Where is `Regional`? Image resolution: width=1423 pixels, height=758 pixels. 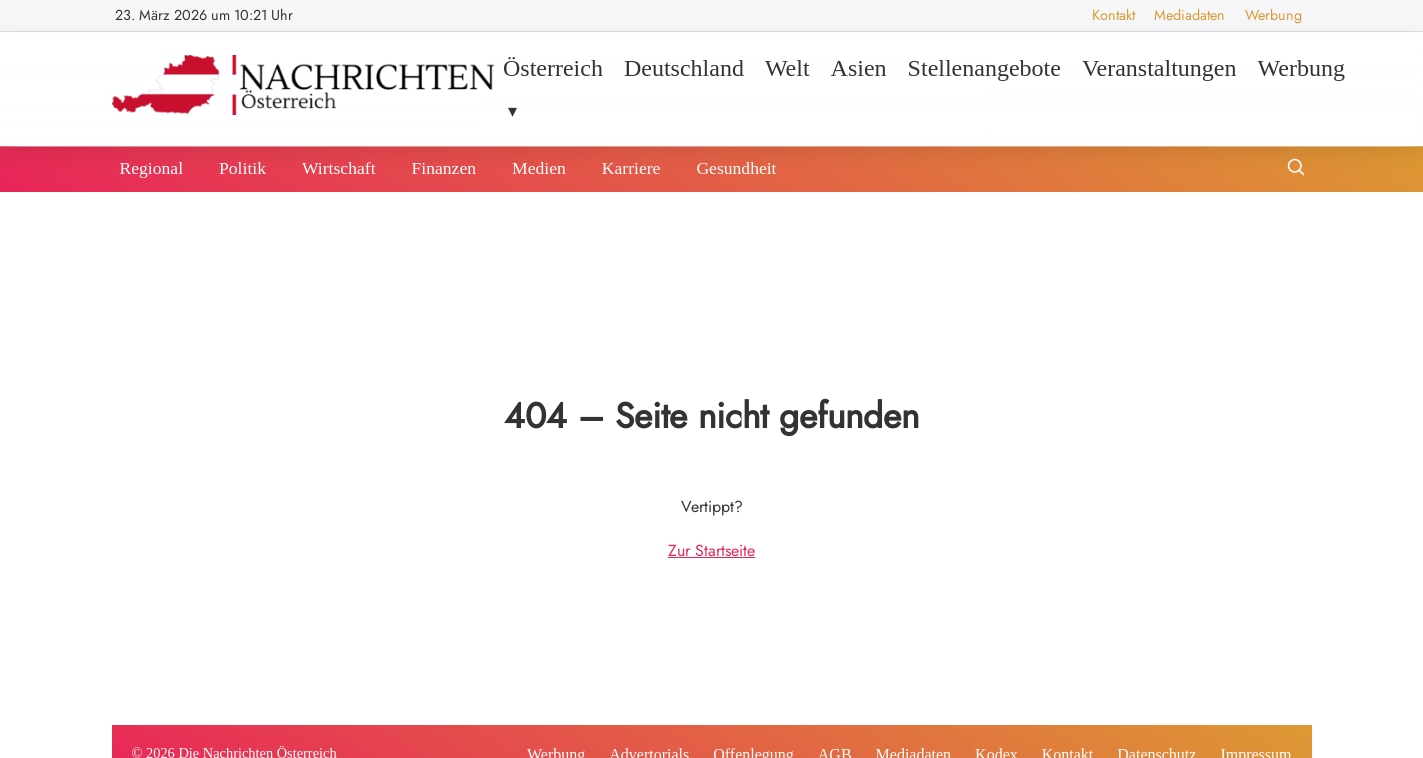 Regional is located at coordinates (152, 168).